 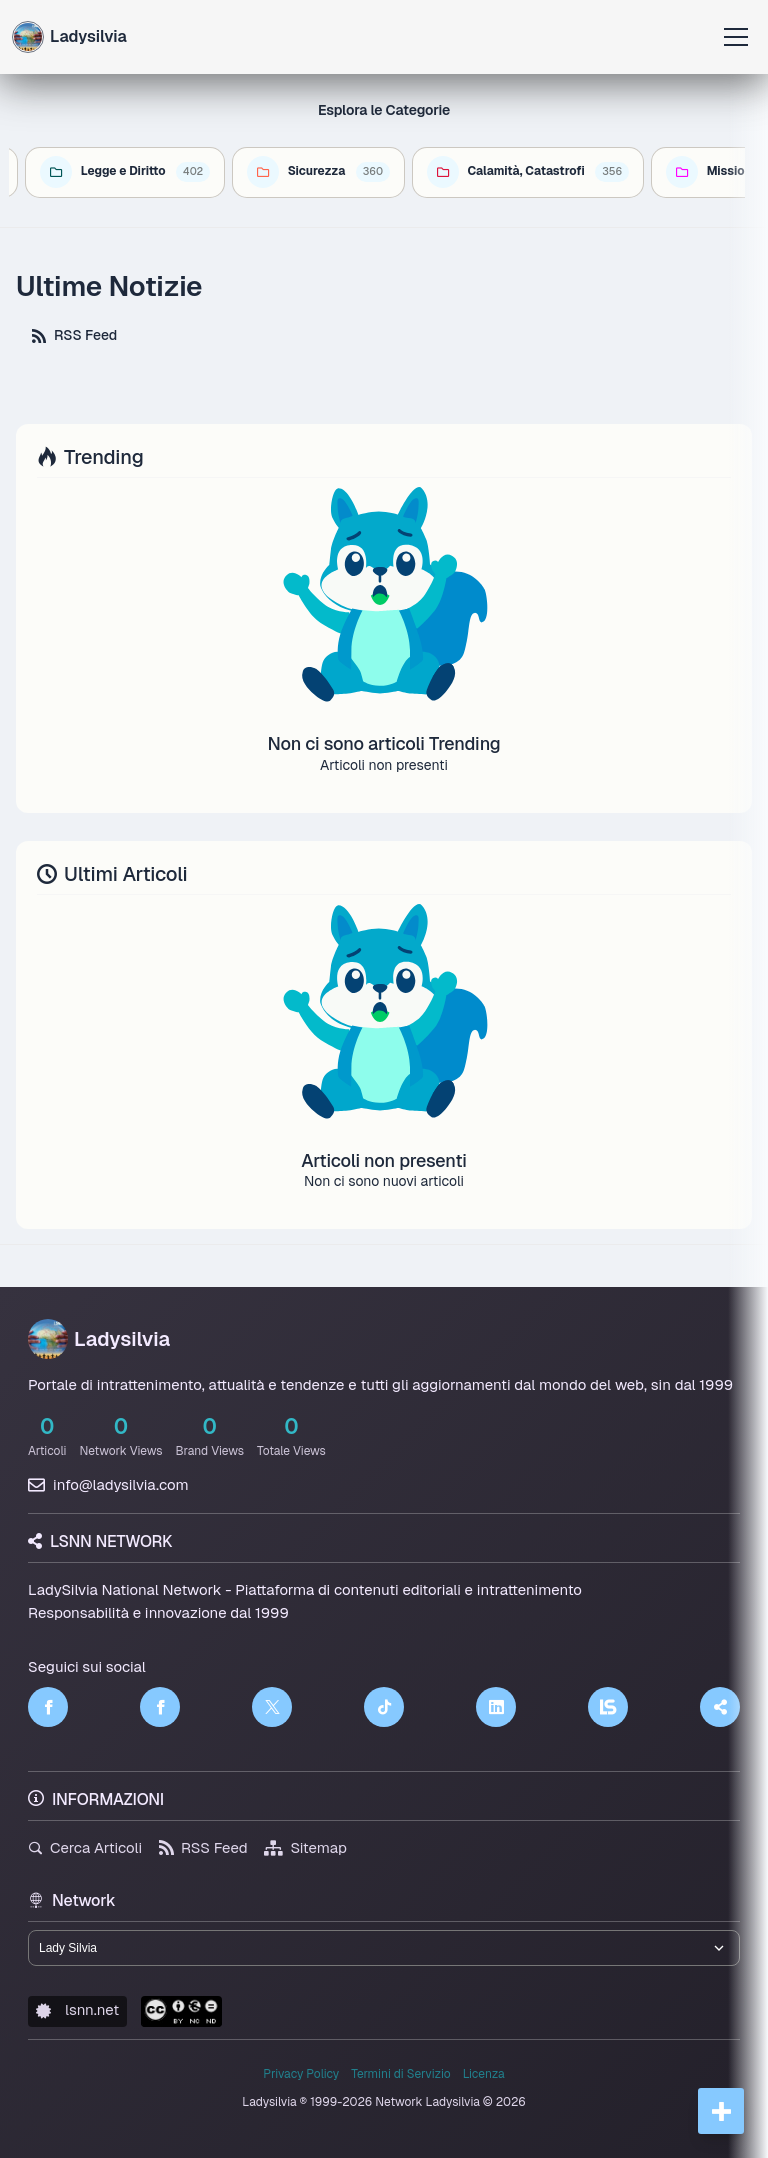 I want to click on lsnn.net, so click(x=77, y=2009).